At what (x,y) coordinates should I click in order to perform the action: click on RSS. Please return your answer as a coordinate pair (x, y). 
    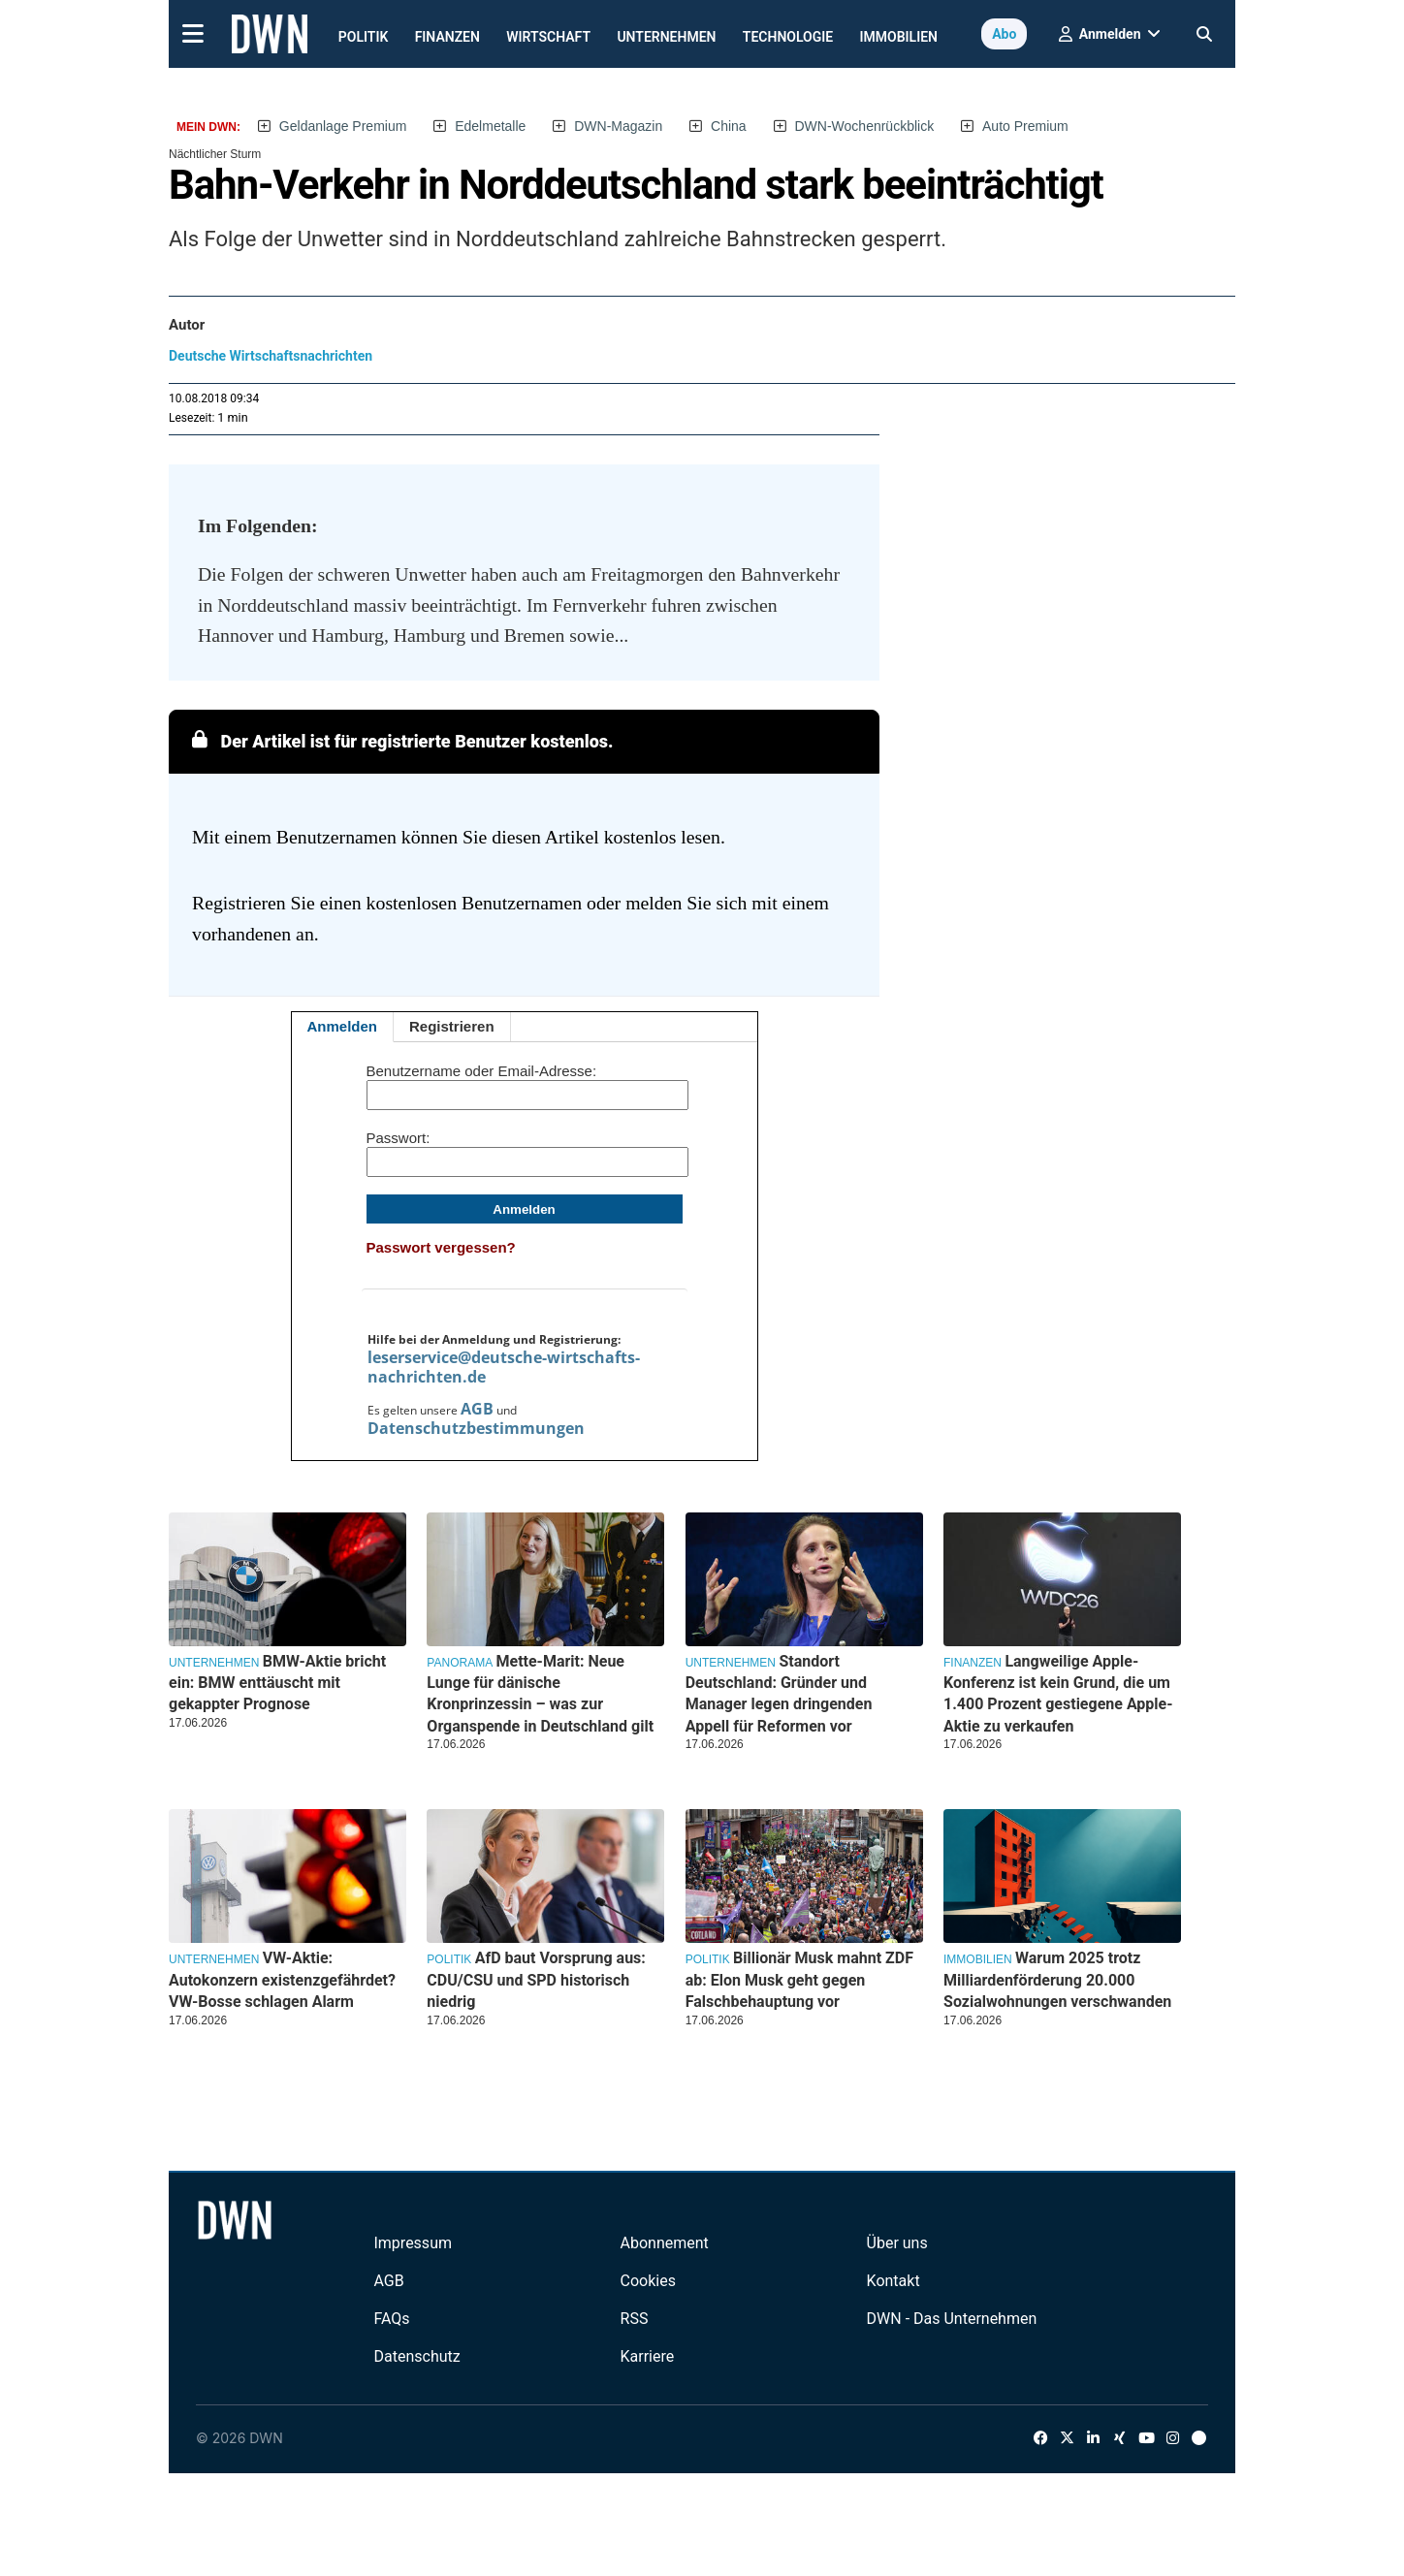
    Looking at the image, I should click on (635, 2318).